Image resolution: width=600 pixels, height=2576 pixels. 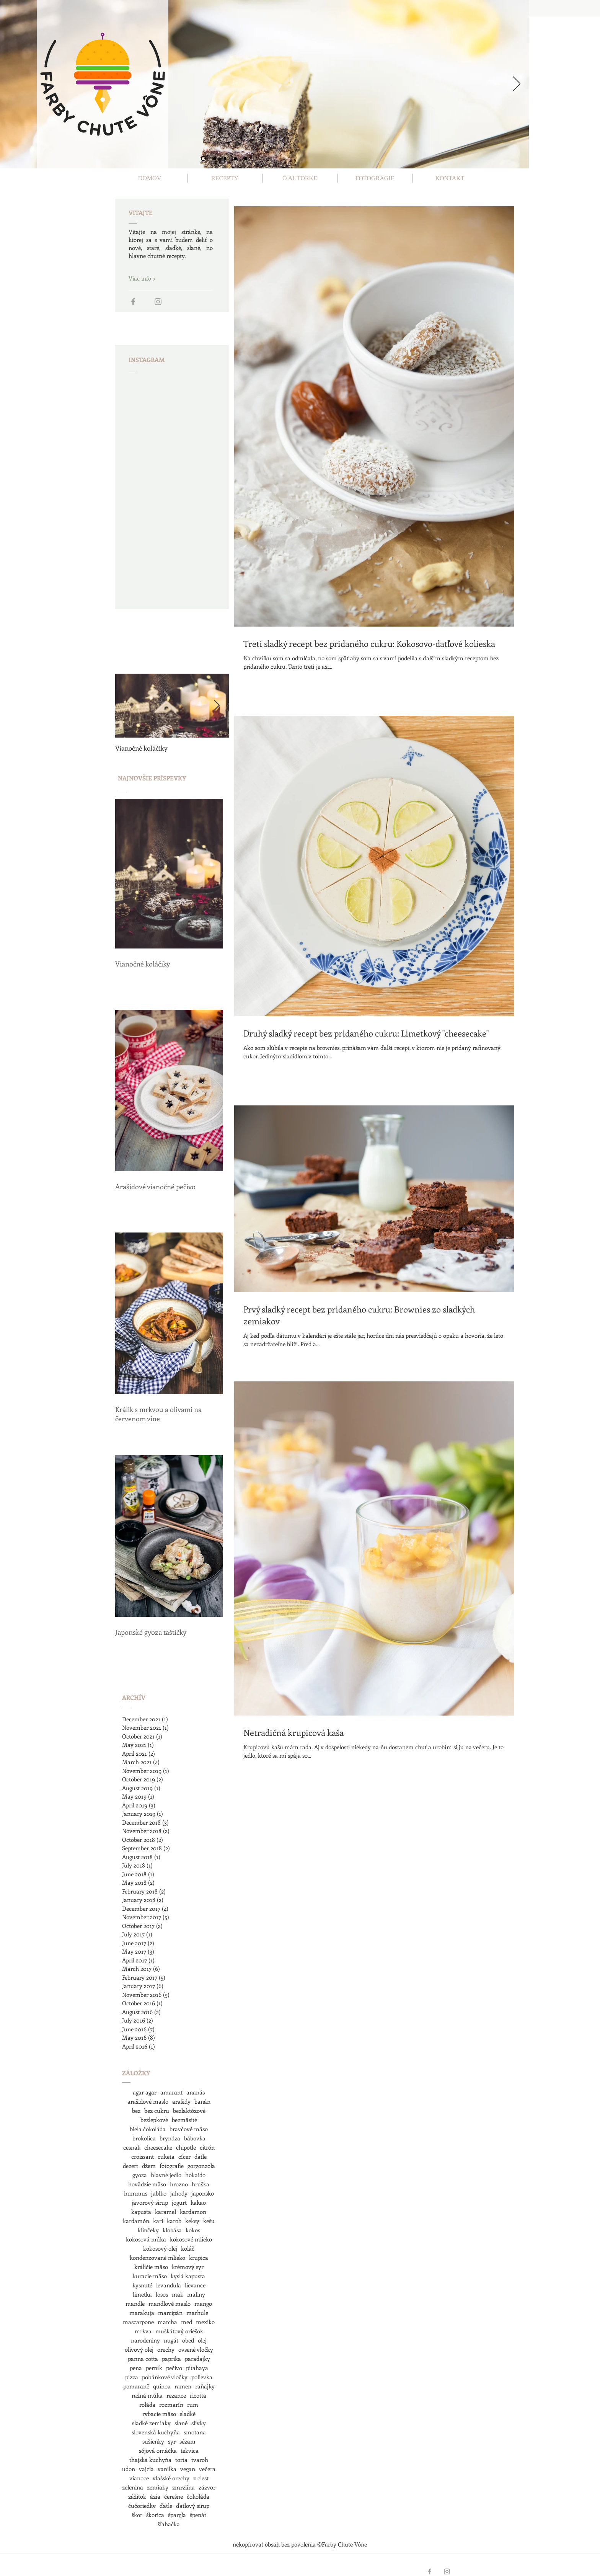 I want to click on lievance, so click(x=195, y=2285).